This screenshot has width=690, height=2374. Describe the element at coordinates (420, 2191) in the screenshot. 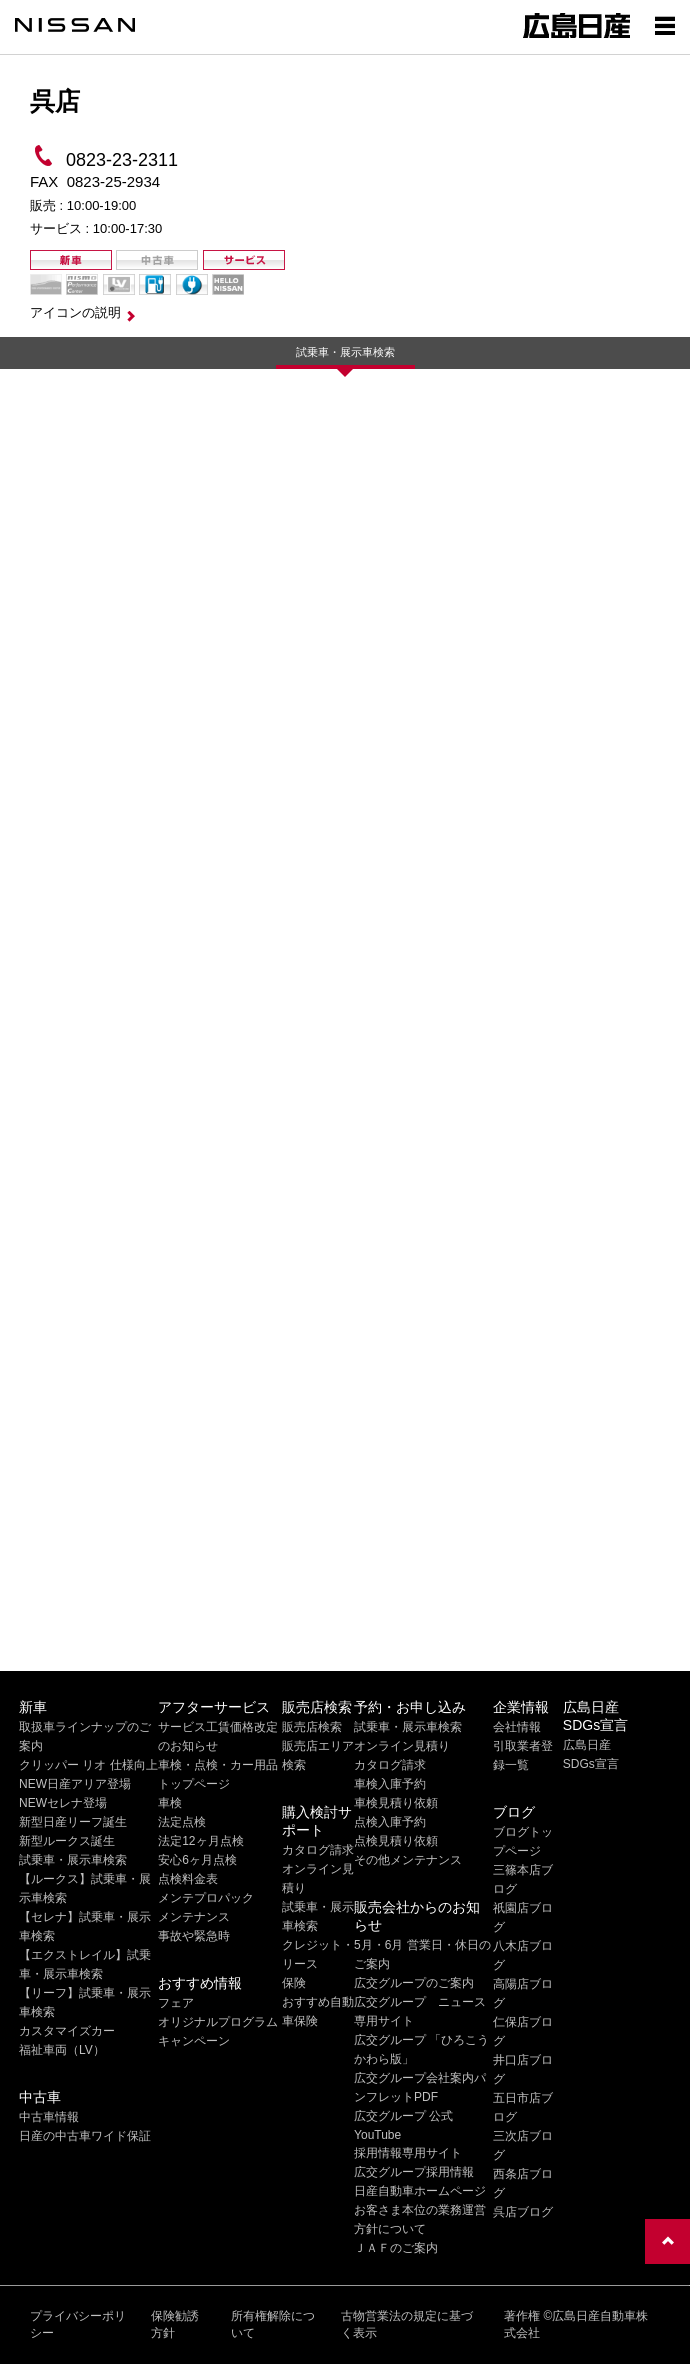

I see `日産自動車ホームページ` at that location.